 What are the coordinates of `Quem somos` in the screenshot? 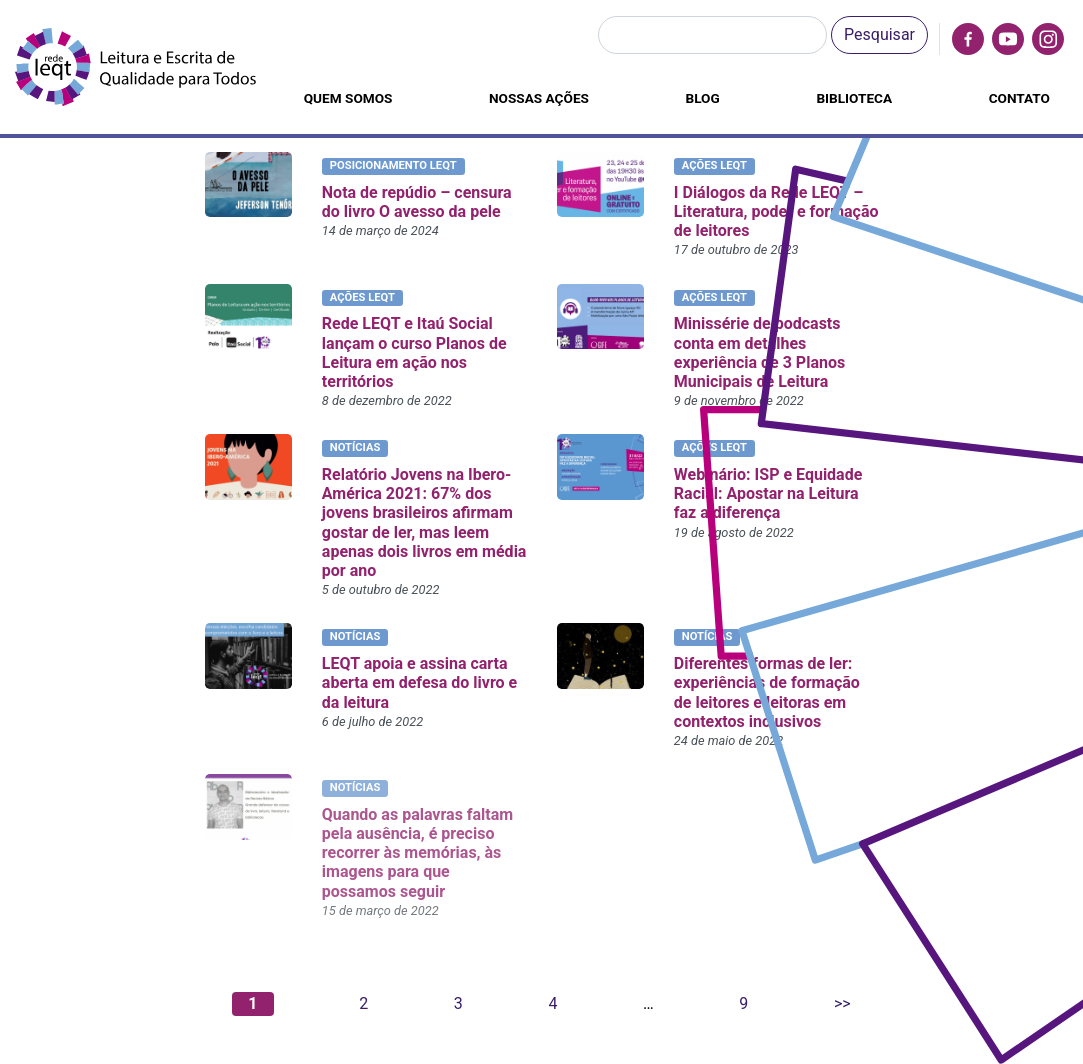 It's located at (348, 98).